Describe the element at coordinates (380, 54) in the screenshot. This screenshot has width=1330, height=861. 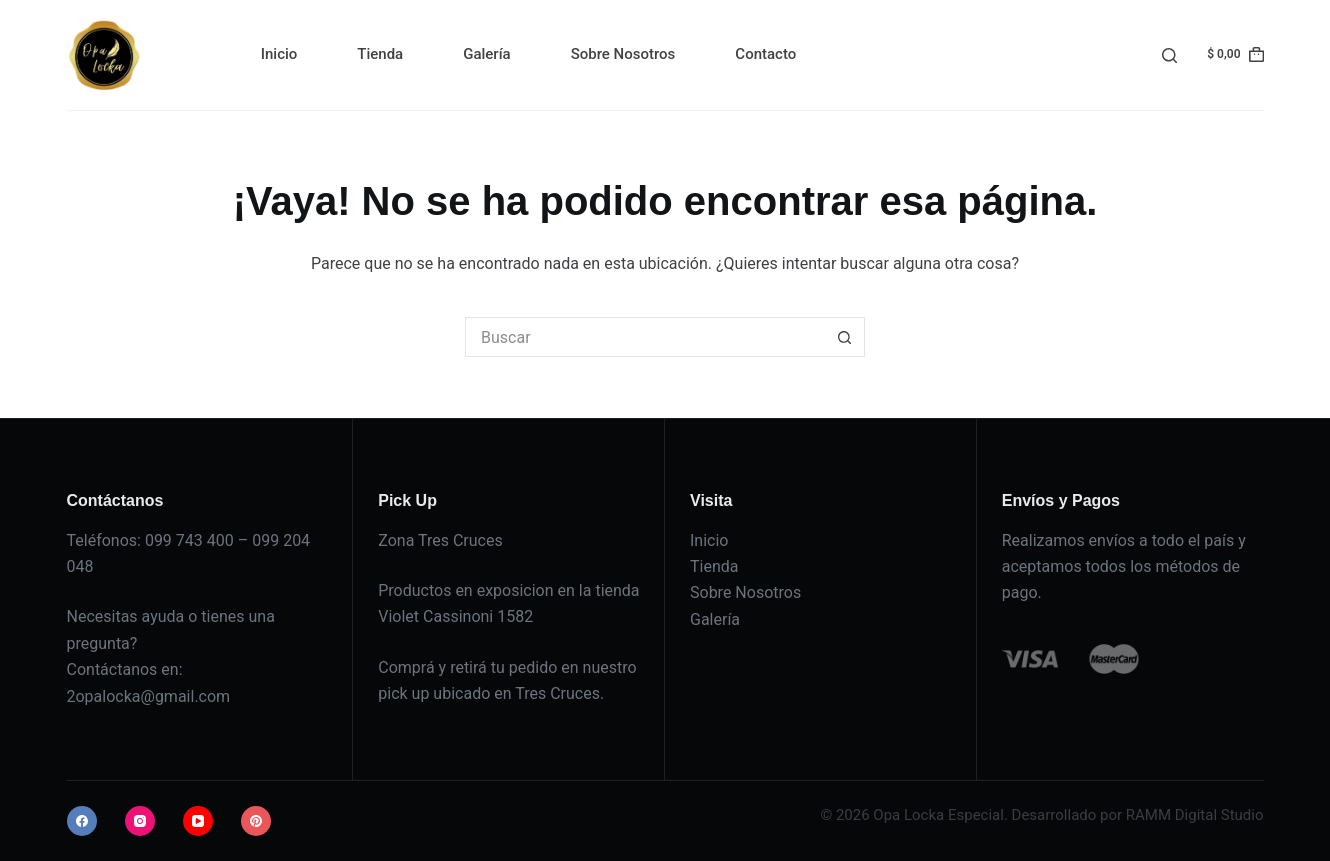
I see `Tienda` at that location.